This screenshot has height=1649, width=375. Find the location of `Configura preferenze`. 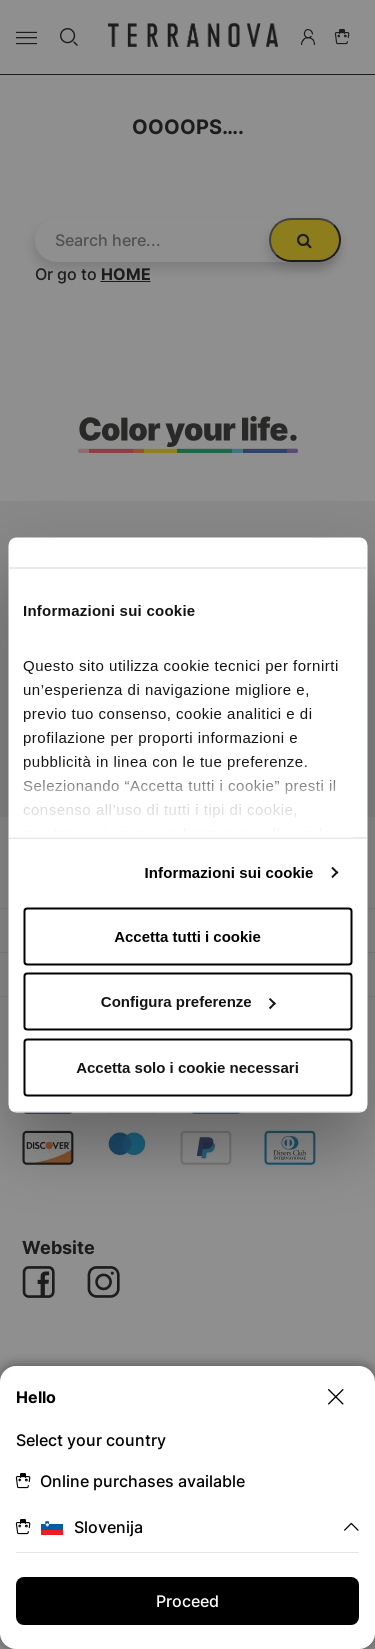

Configura preferenze is located at coordinates (188, 1001).